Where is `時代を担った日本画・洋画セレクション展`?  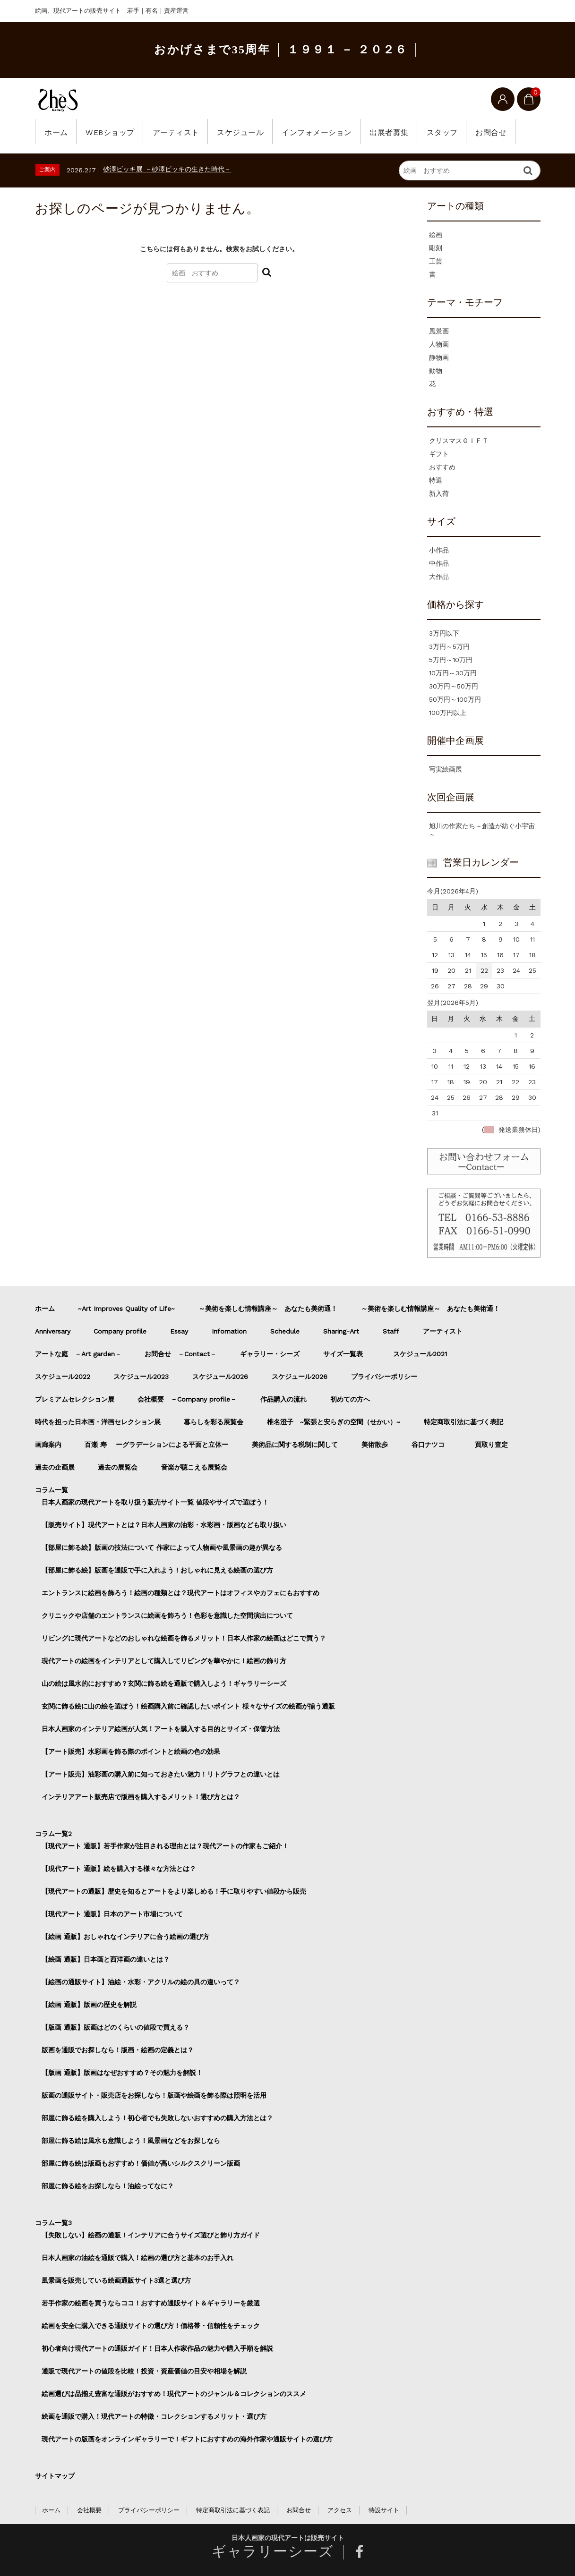 時代を担った日本画・洋画セレクション展 is located at coordinates (98, 1422).